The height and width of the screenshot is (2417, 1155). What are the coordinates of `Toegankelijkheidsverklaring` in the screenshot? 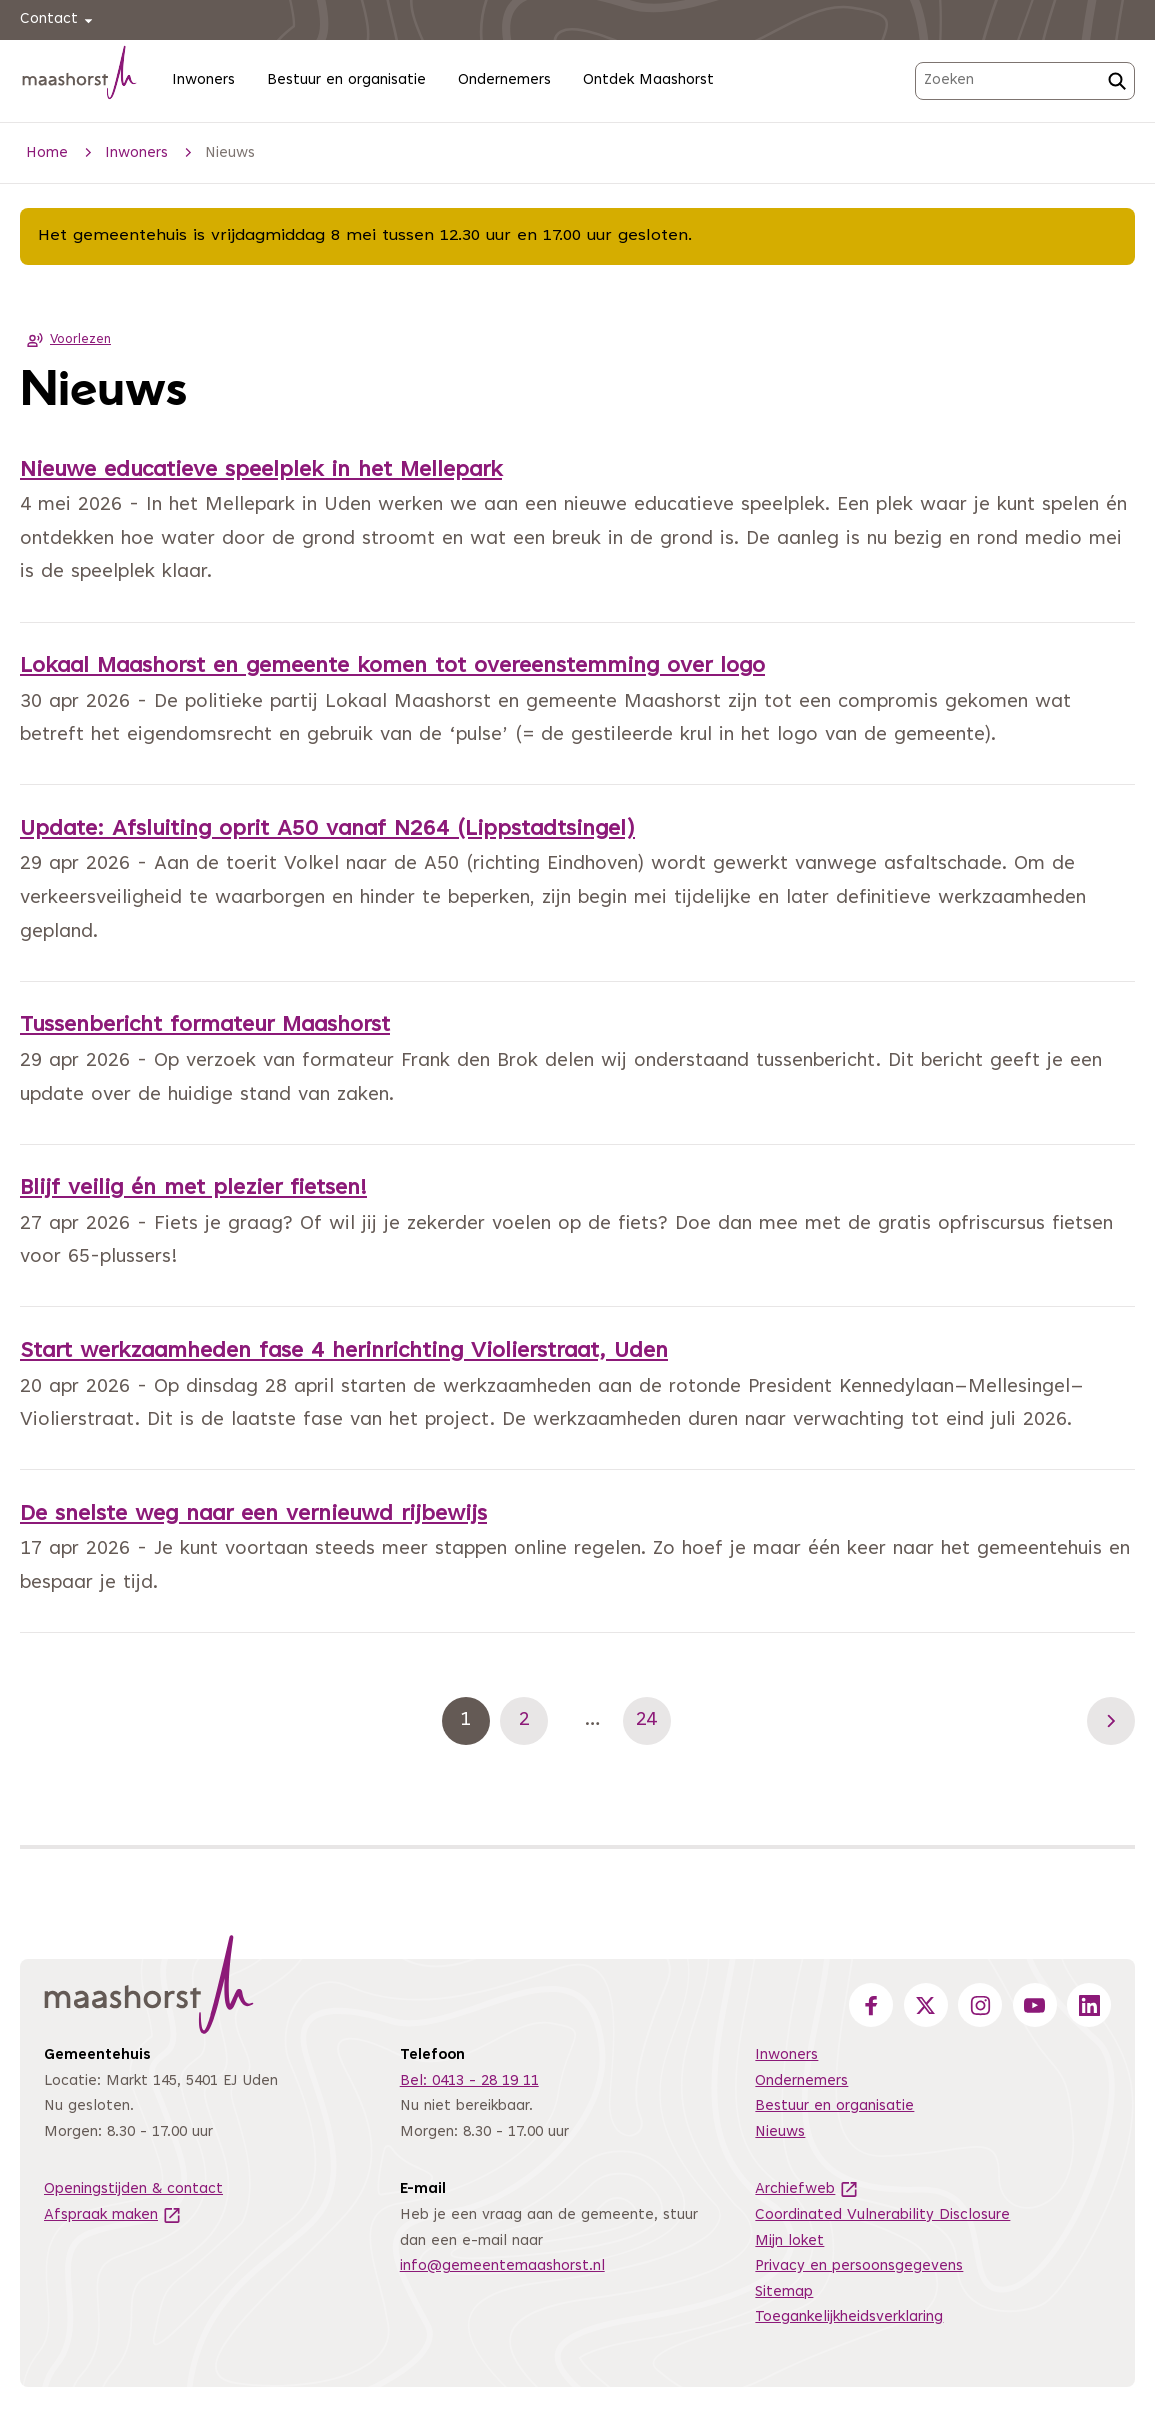 It's located at (849, 2317).